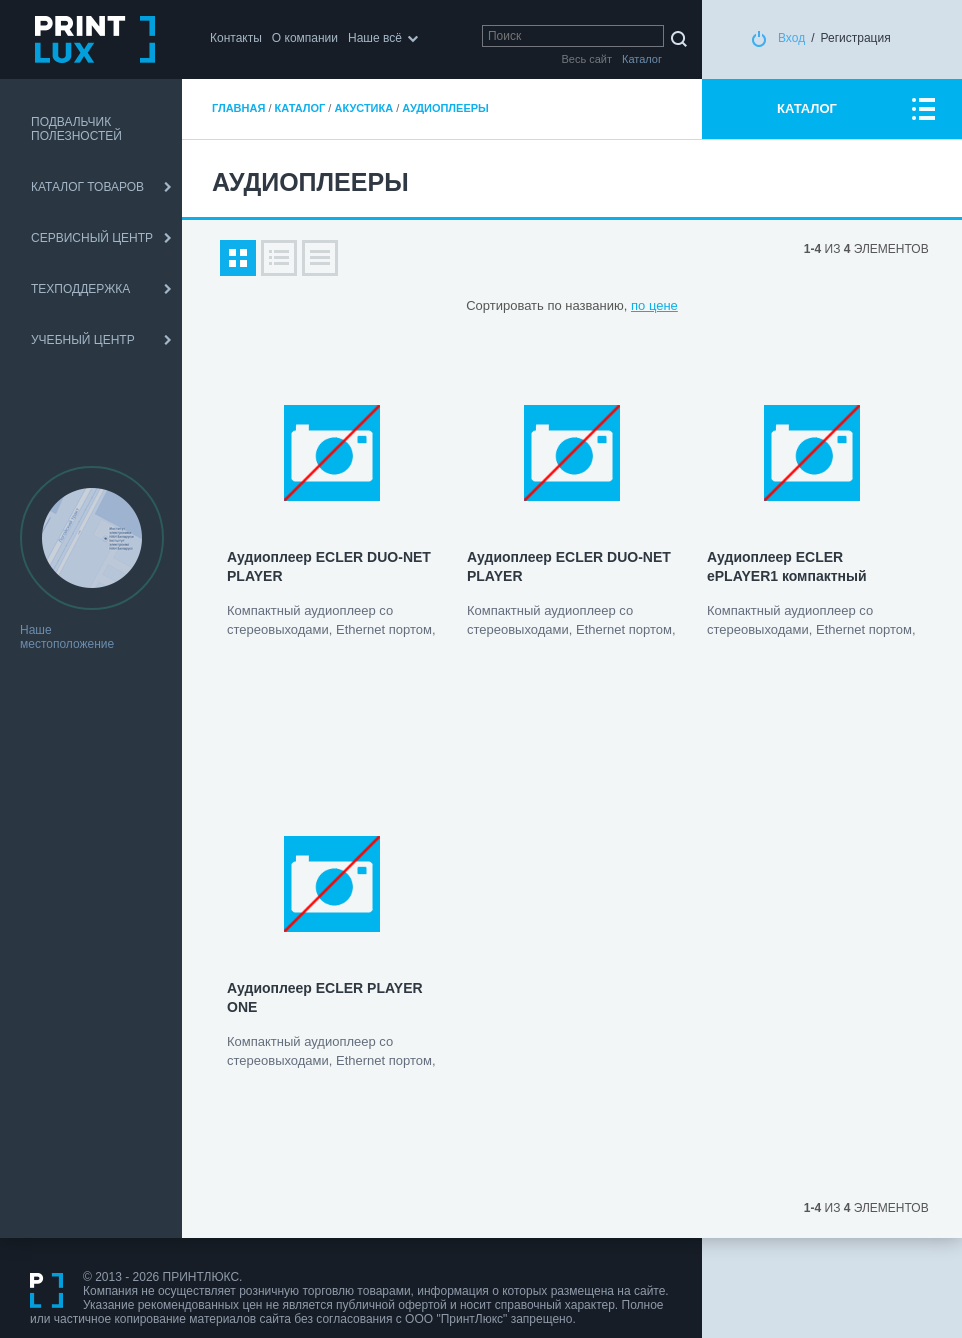 The image size is (962, 1338). Describe the element at coordinates (856, 38) in the screenshot. I see `Регистрация` at that location.